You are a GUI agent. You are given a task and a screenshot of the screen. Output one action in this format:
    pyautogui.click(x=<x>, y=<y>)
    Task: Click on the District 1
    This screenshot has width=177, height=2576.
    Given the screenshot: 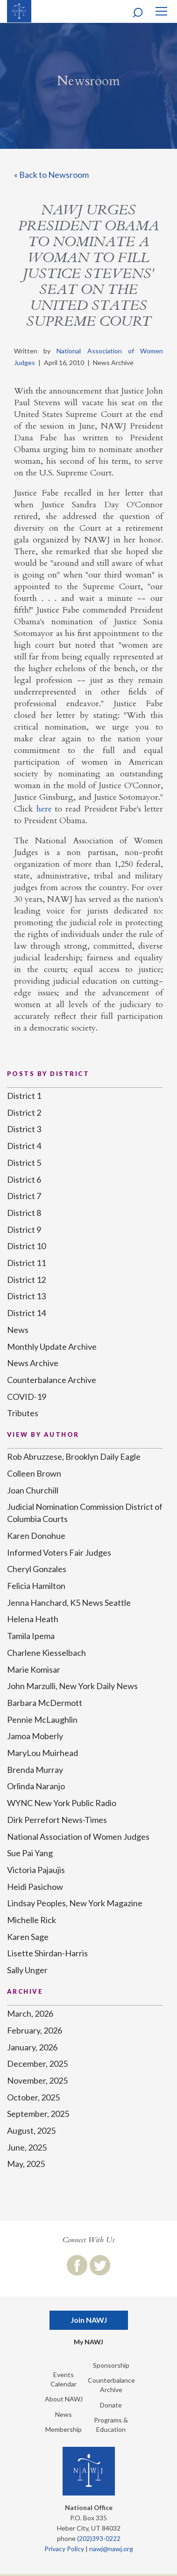 What is the action you would take?
    pyautogui.click(x=24, y=1095)
    